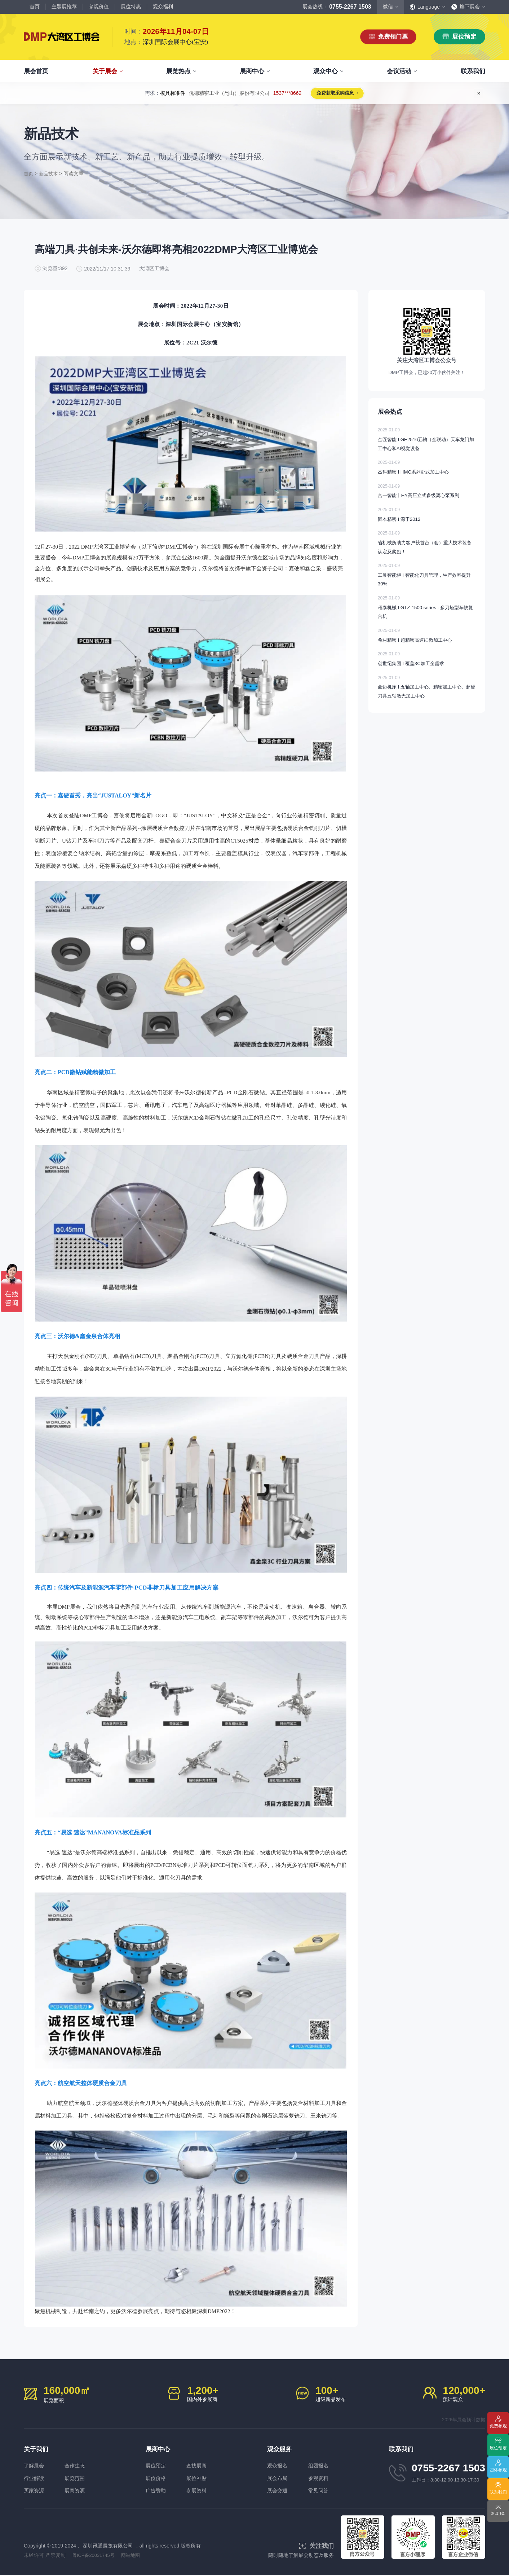  I want to click on 参观资料, so click(323, 2478).